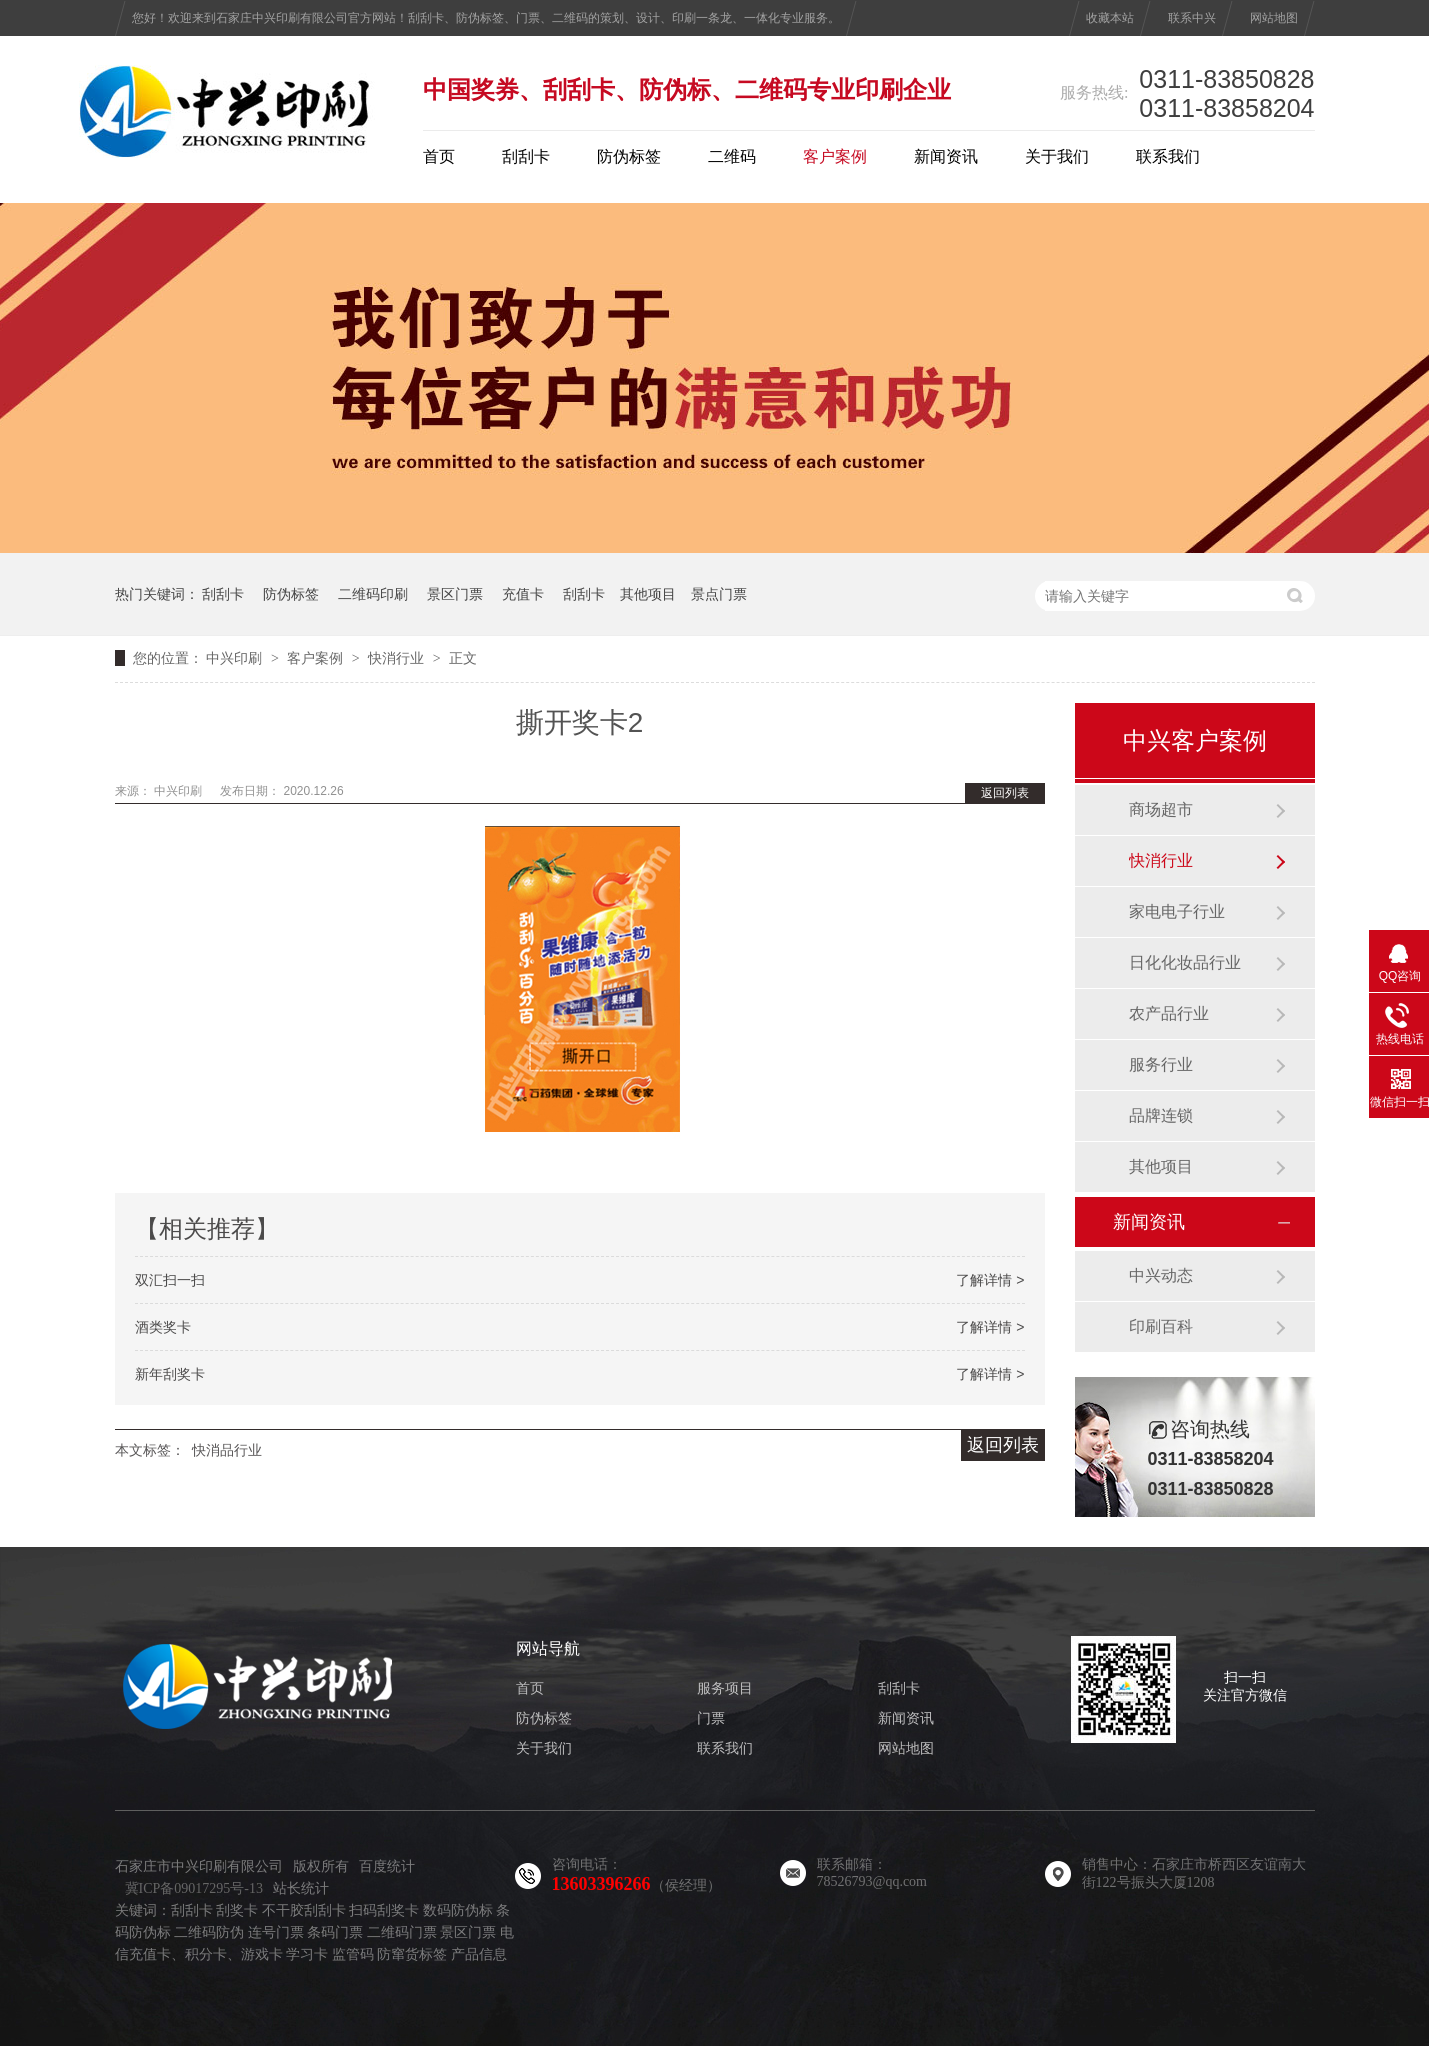  What do you see at coordinates (396, 658) in the screenshot?
I see `快消行业` at bounding box center [396, 658].